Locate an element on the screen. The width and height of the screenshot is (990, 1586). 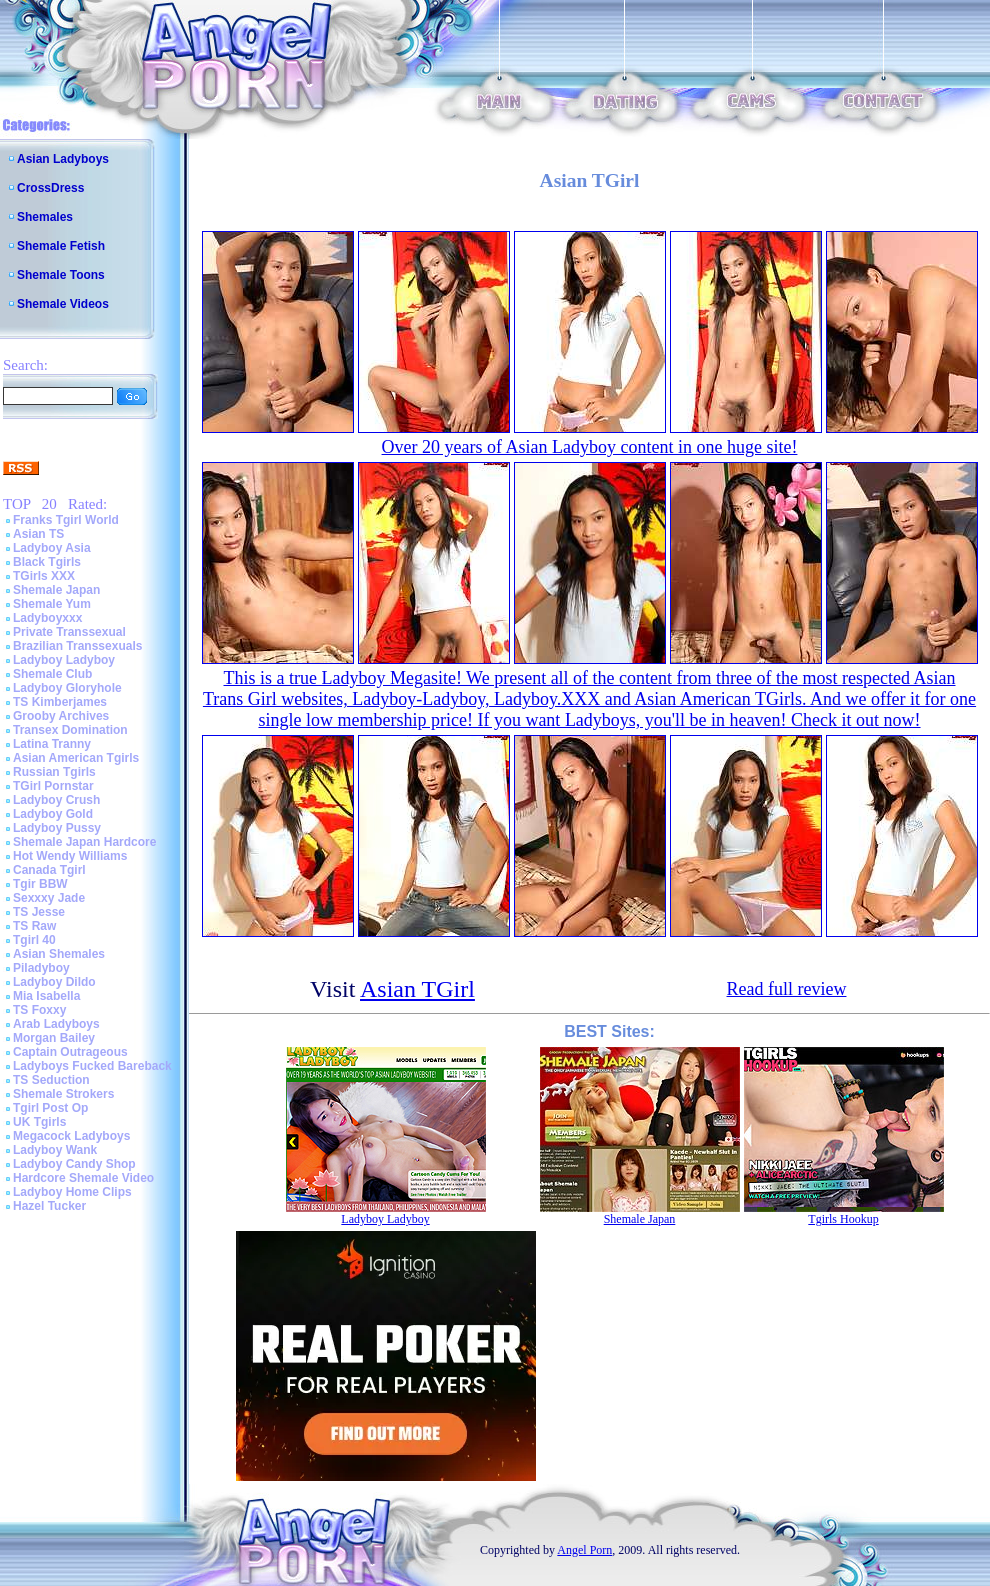
Read full review is located at coordinates (787, 989).